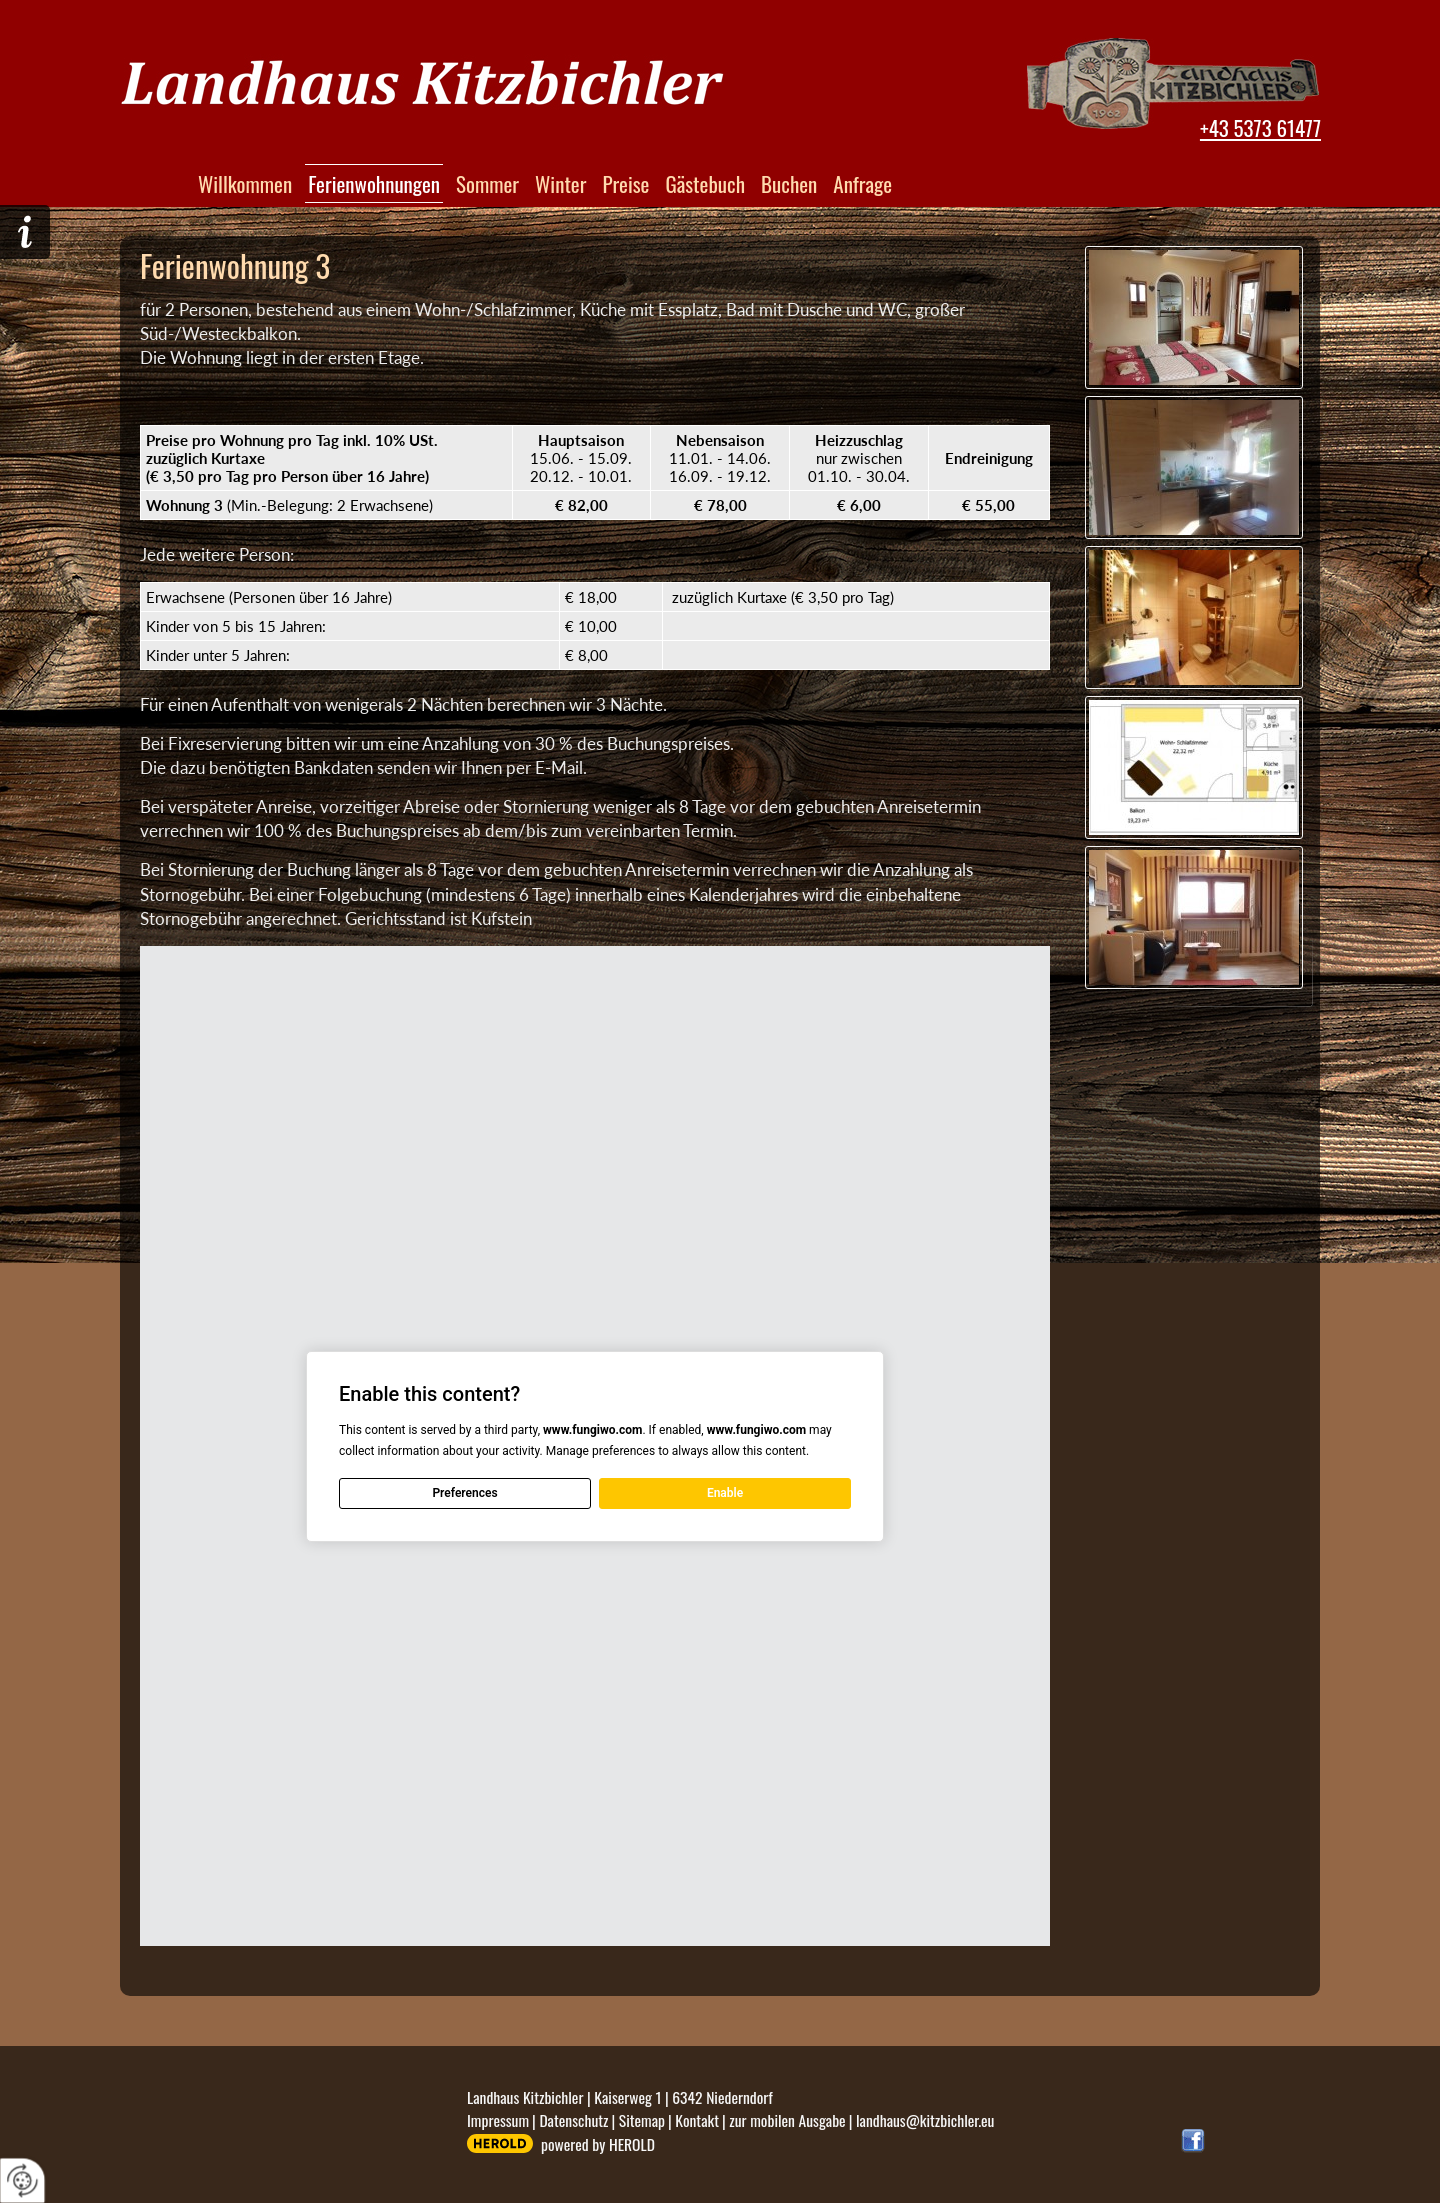 This screenshot has height=2203, width=1440. What do you see at coordinates (1260, 127) in the screenshot?
I see `+43 5373 61477` at bounding box center [1260, 127].